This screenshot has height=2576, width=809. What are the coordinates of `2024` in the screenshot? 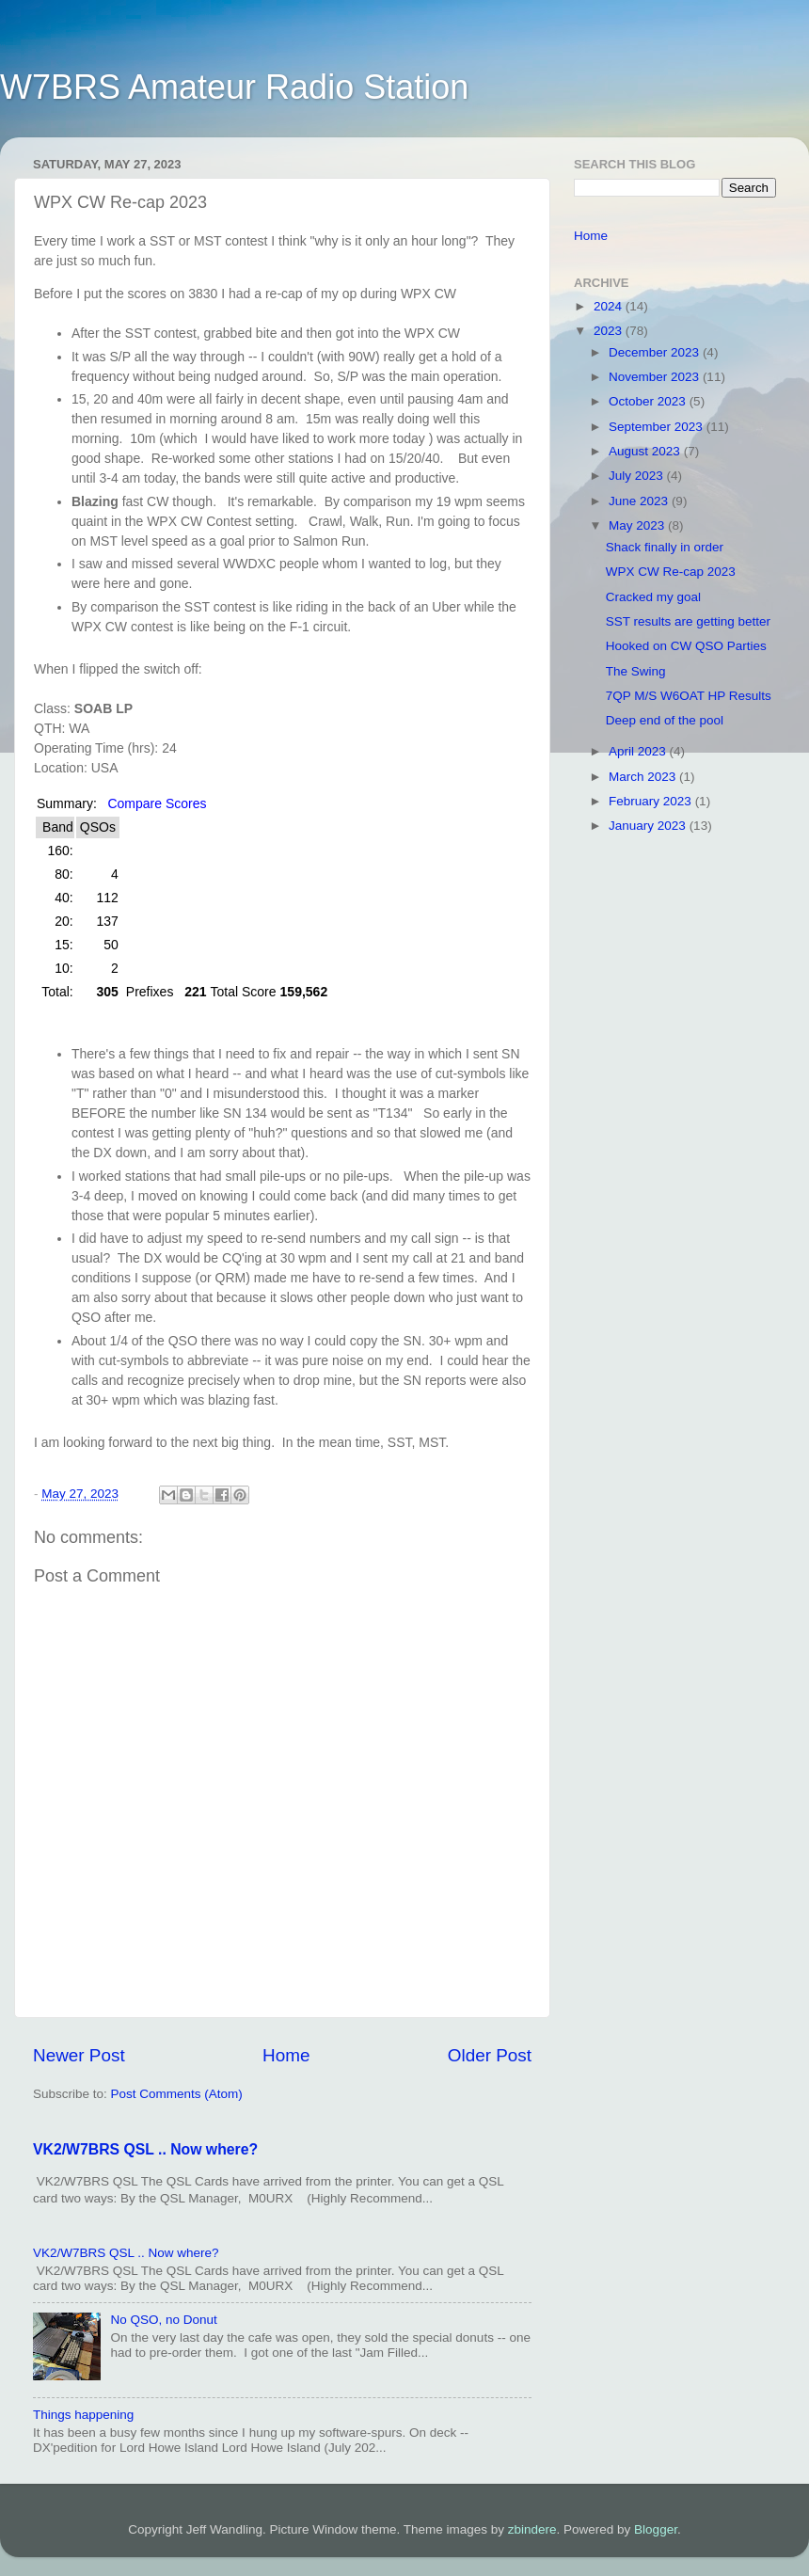 It's located at (610, 306).